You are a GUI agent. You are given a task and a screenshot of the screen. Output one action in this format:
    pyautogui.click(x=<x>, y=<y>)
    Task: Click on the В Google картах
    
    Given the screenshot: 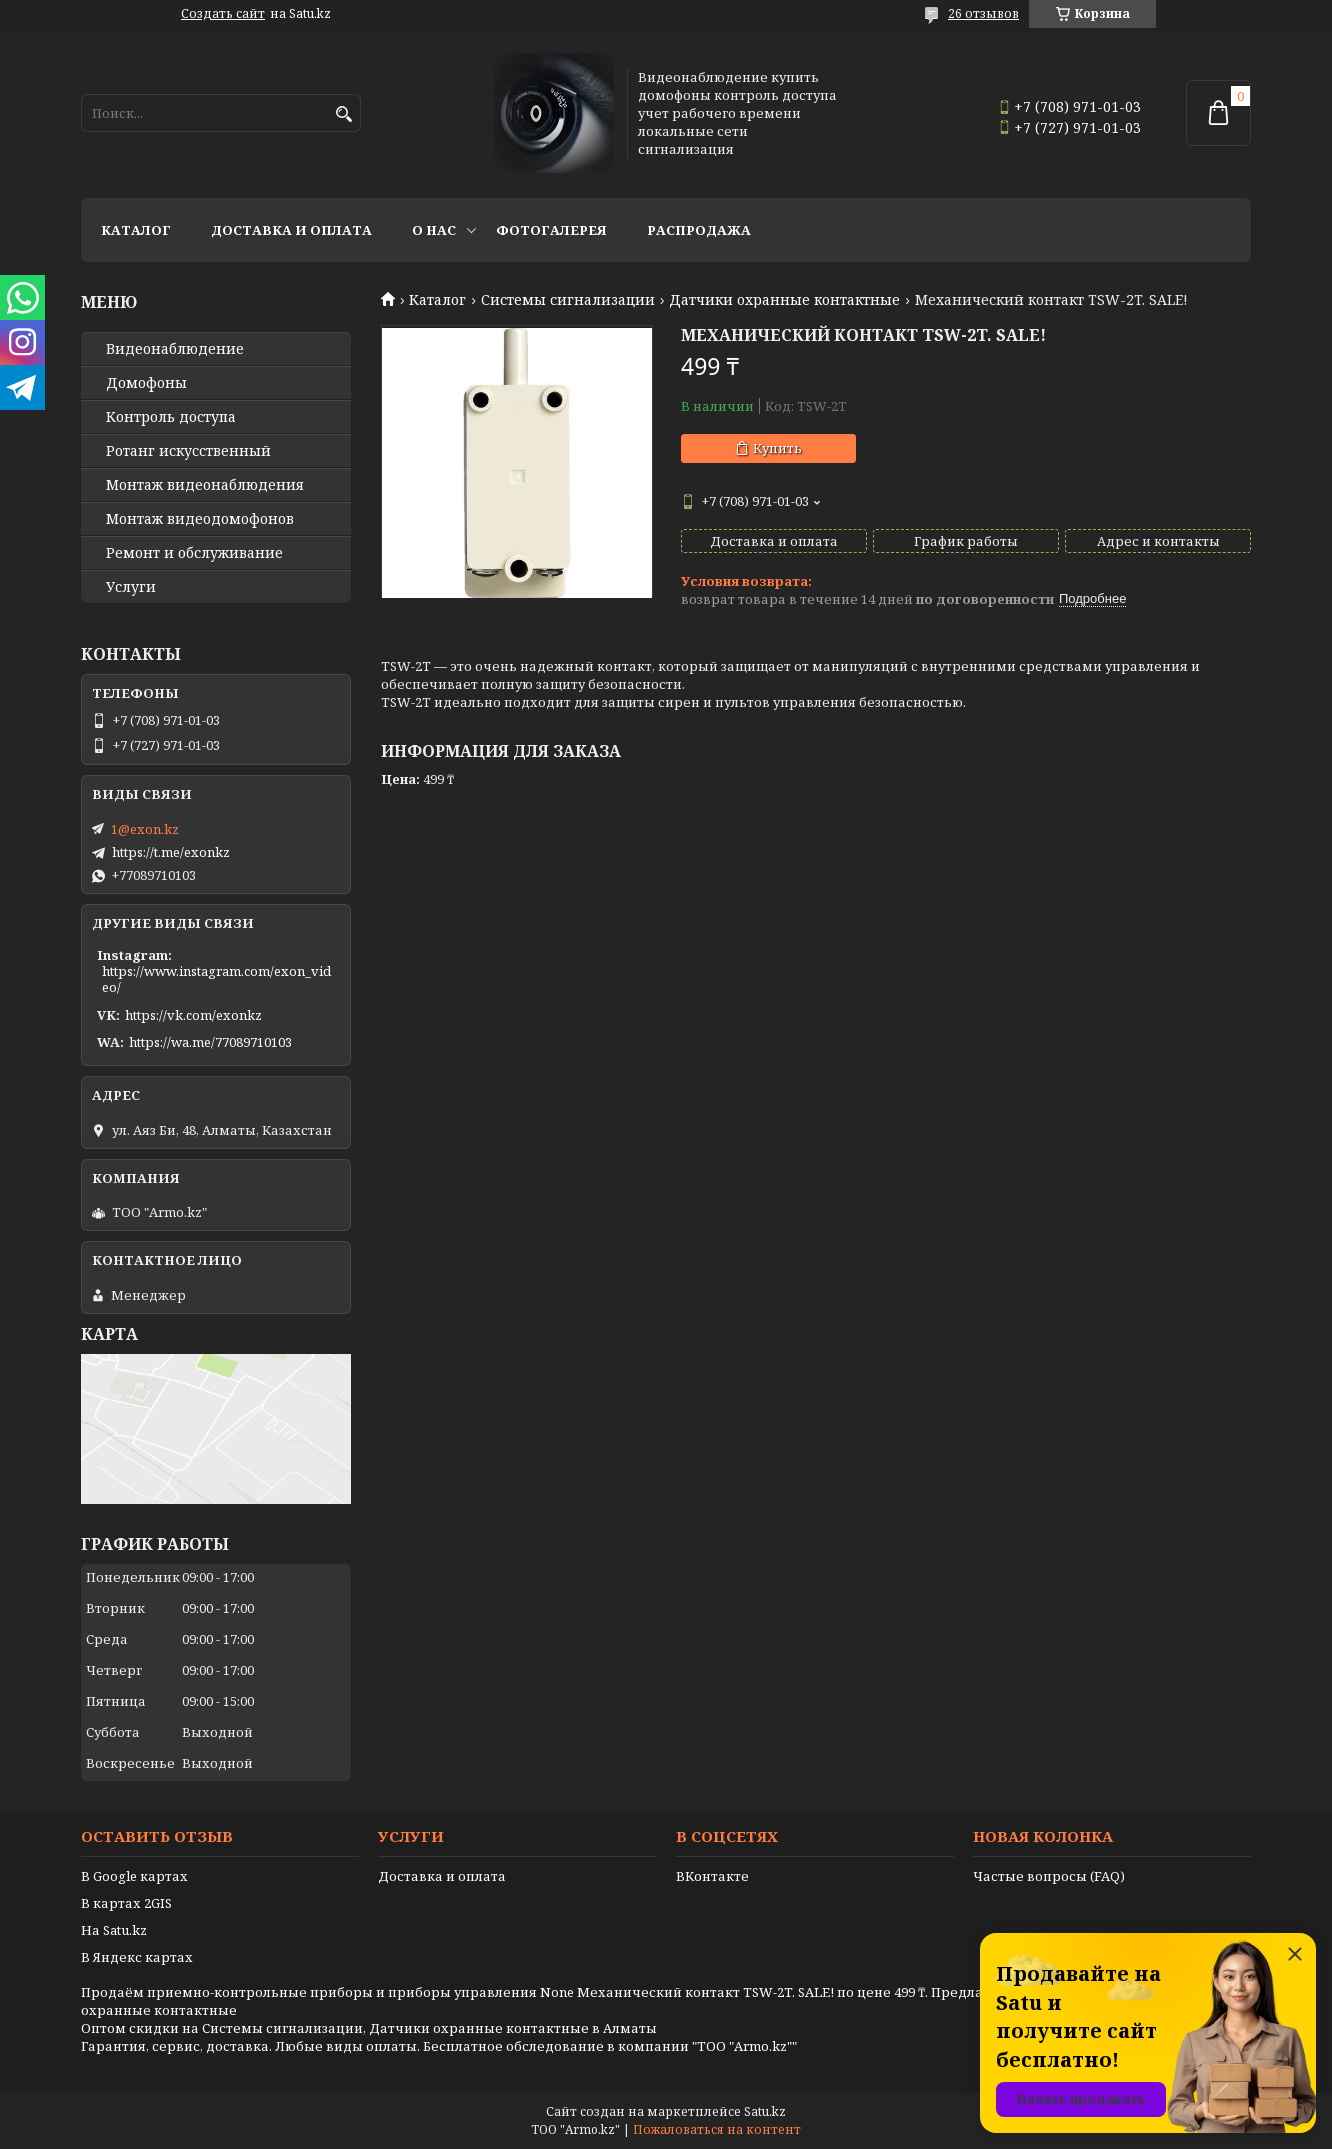 What is the action you would take?
    pyautogui.click(x=134, y=1876)
    